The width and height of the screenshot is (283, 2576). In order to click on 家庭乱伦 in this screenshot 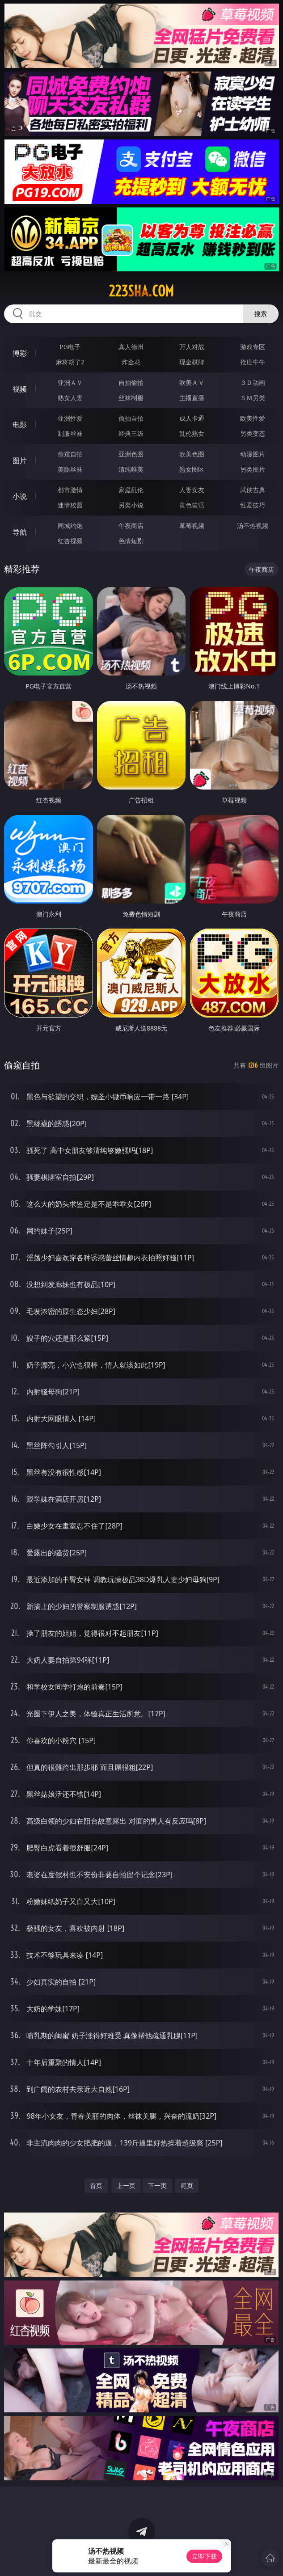, I will do `click(131, 490)`.